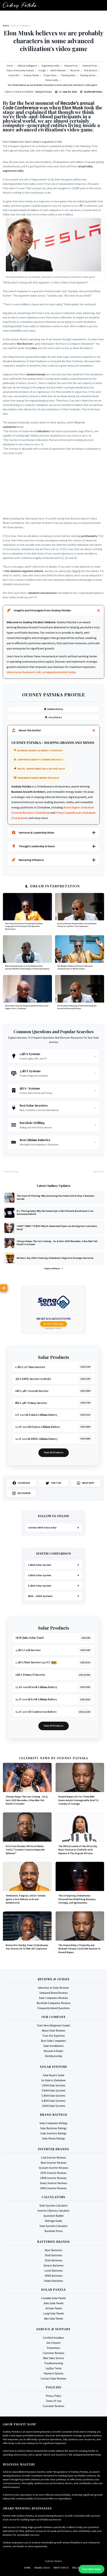  I want to click on SVolt Batteries, so click(53, 2255).